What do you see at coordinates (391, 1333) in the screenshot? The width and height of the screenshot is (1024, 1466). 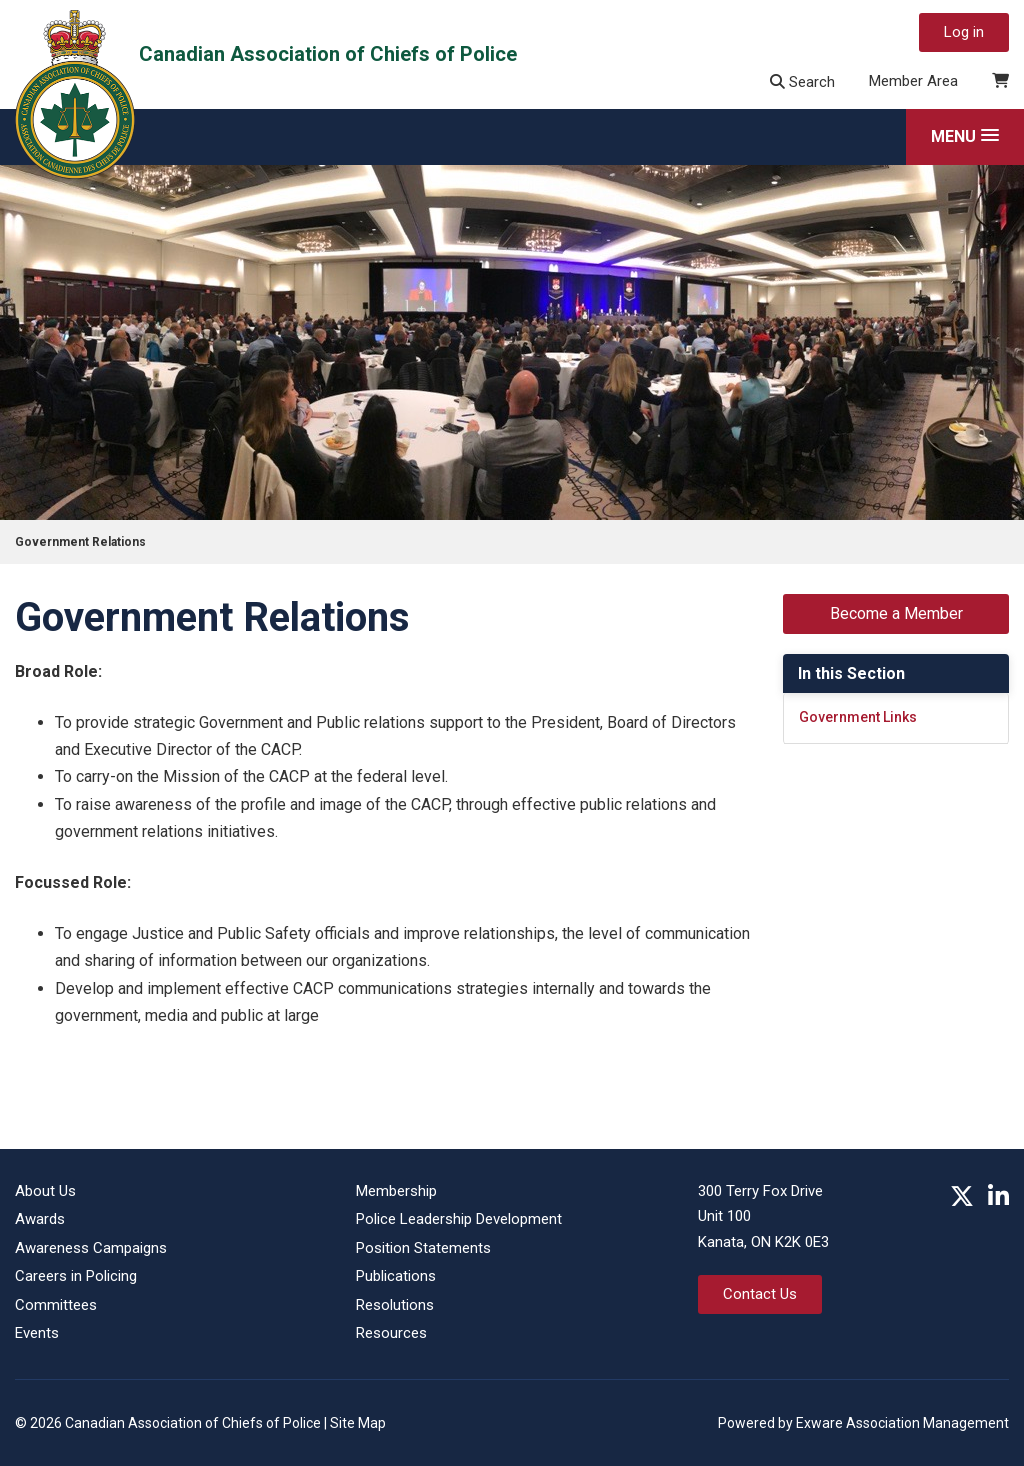 I see `Resources` at bounding box center [391, 1333].